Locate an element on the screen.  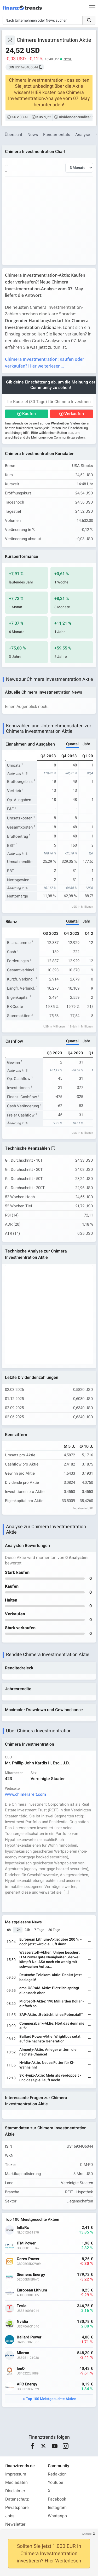
SK Hynix-Aktie: Mehr als verdoppelt - und das Spiel läuft noch! is located at coordinates (50, 2078).